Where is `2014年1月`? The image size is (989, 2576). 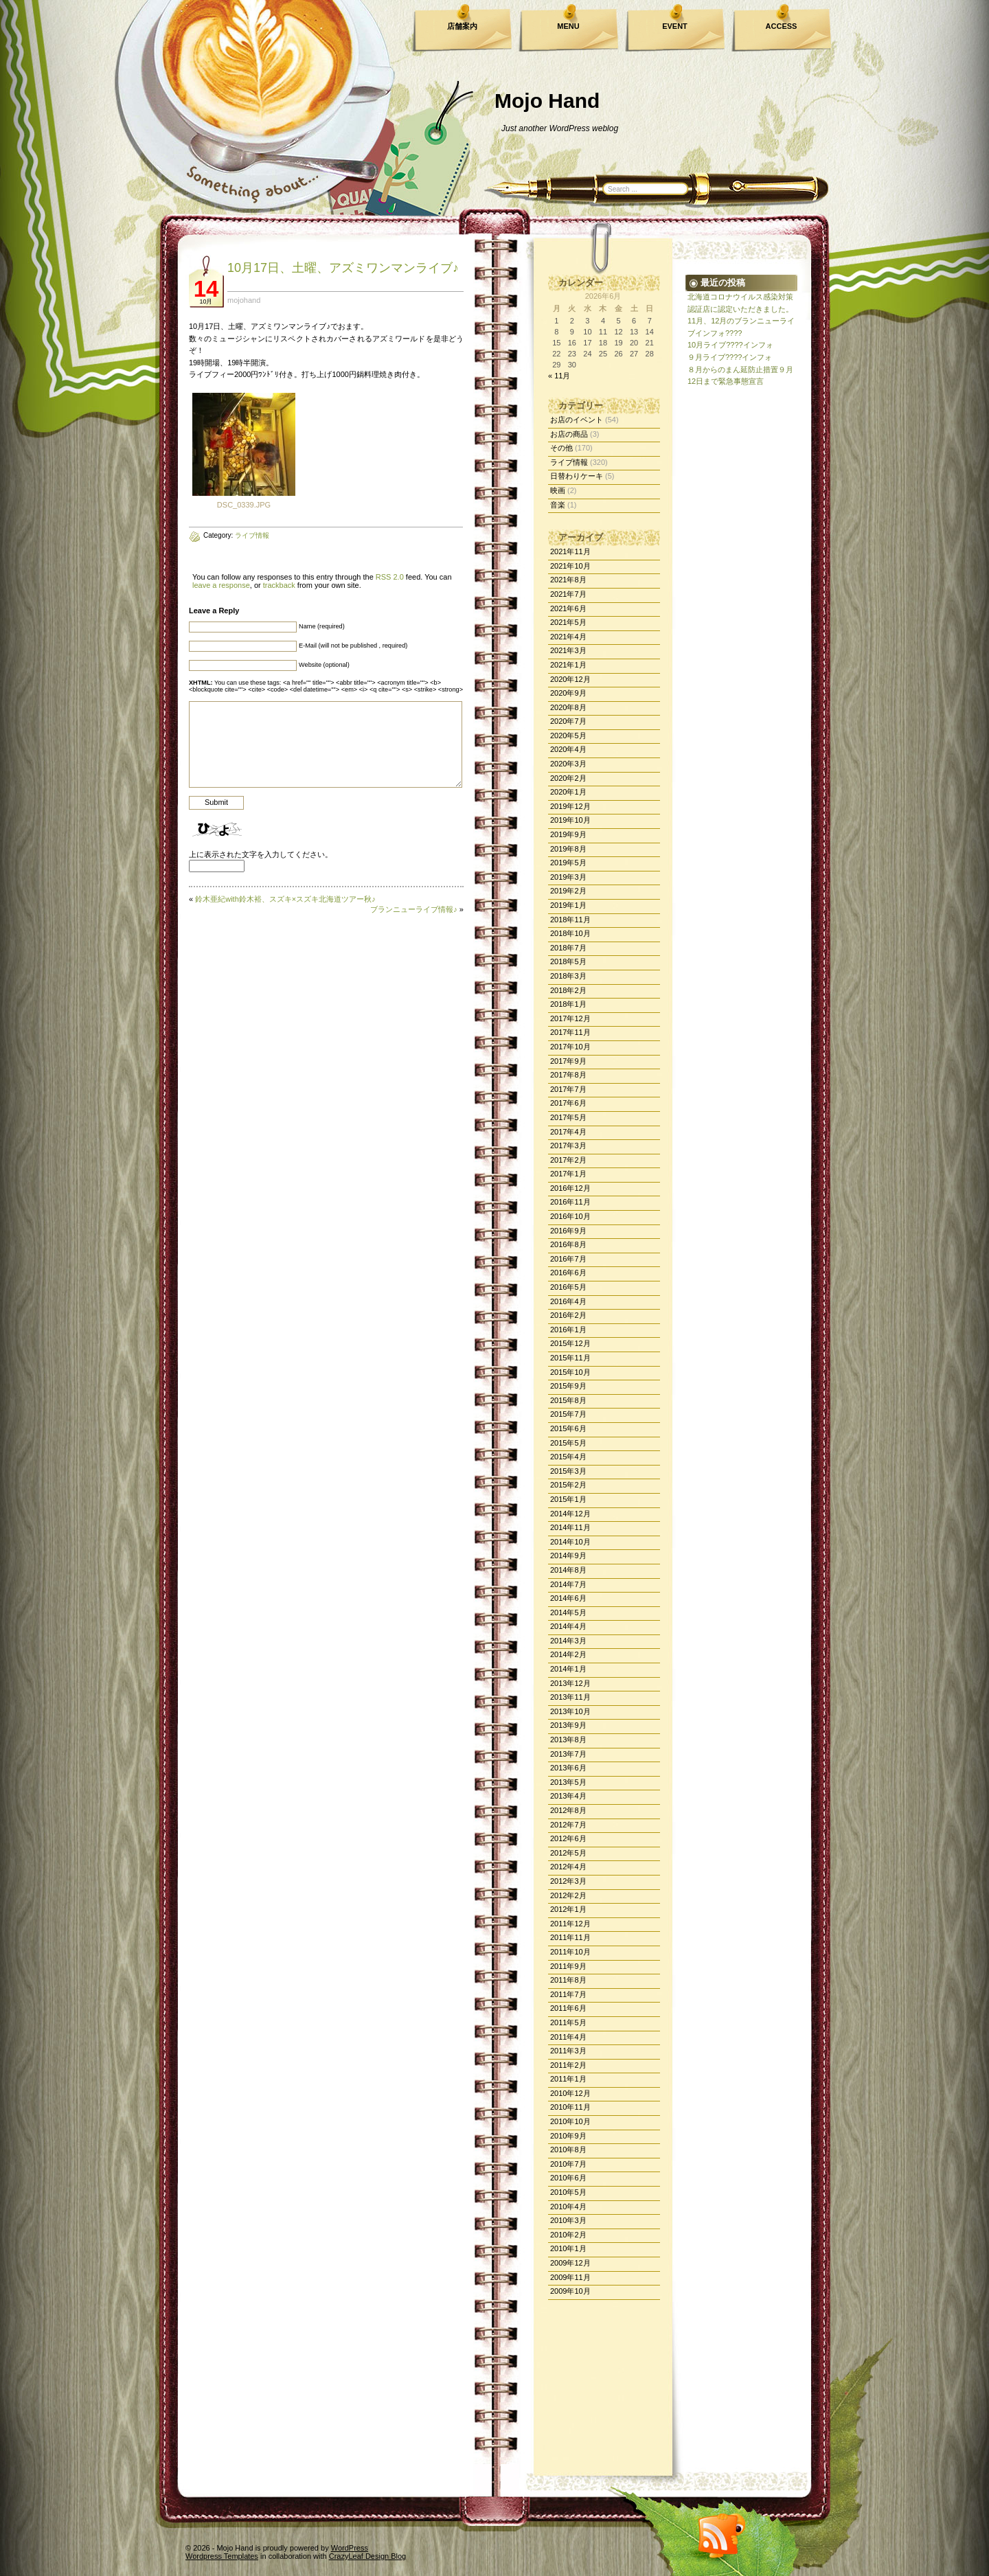
2014年1月 is located at coordinates (568, 1669).